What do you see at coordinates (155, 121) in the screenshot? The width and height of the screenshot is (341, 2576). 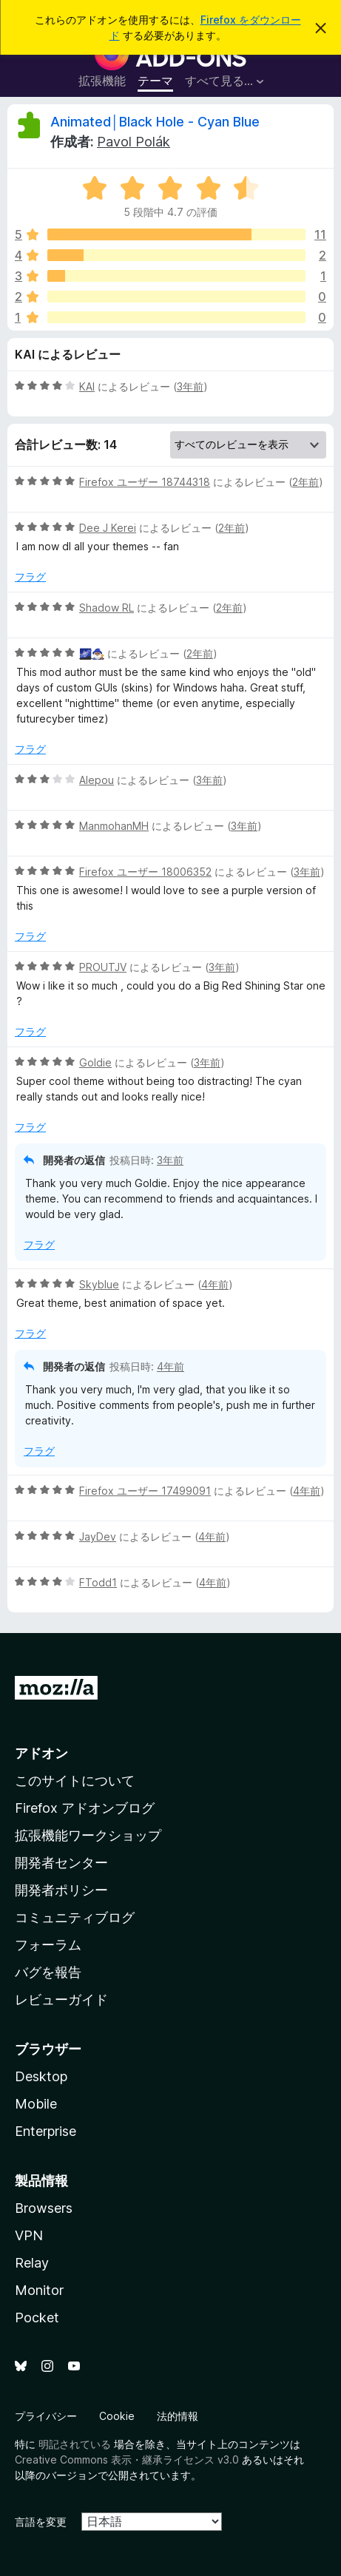 I see `Animated│Black Hole - Cyan Blue` at bounding box center [155, 121].